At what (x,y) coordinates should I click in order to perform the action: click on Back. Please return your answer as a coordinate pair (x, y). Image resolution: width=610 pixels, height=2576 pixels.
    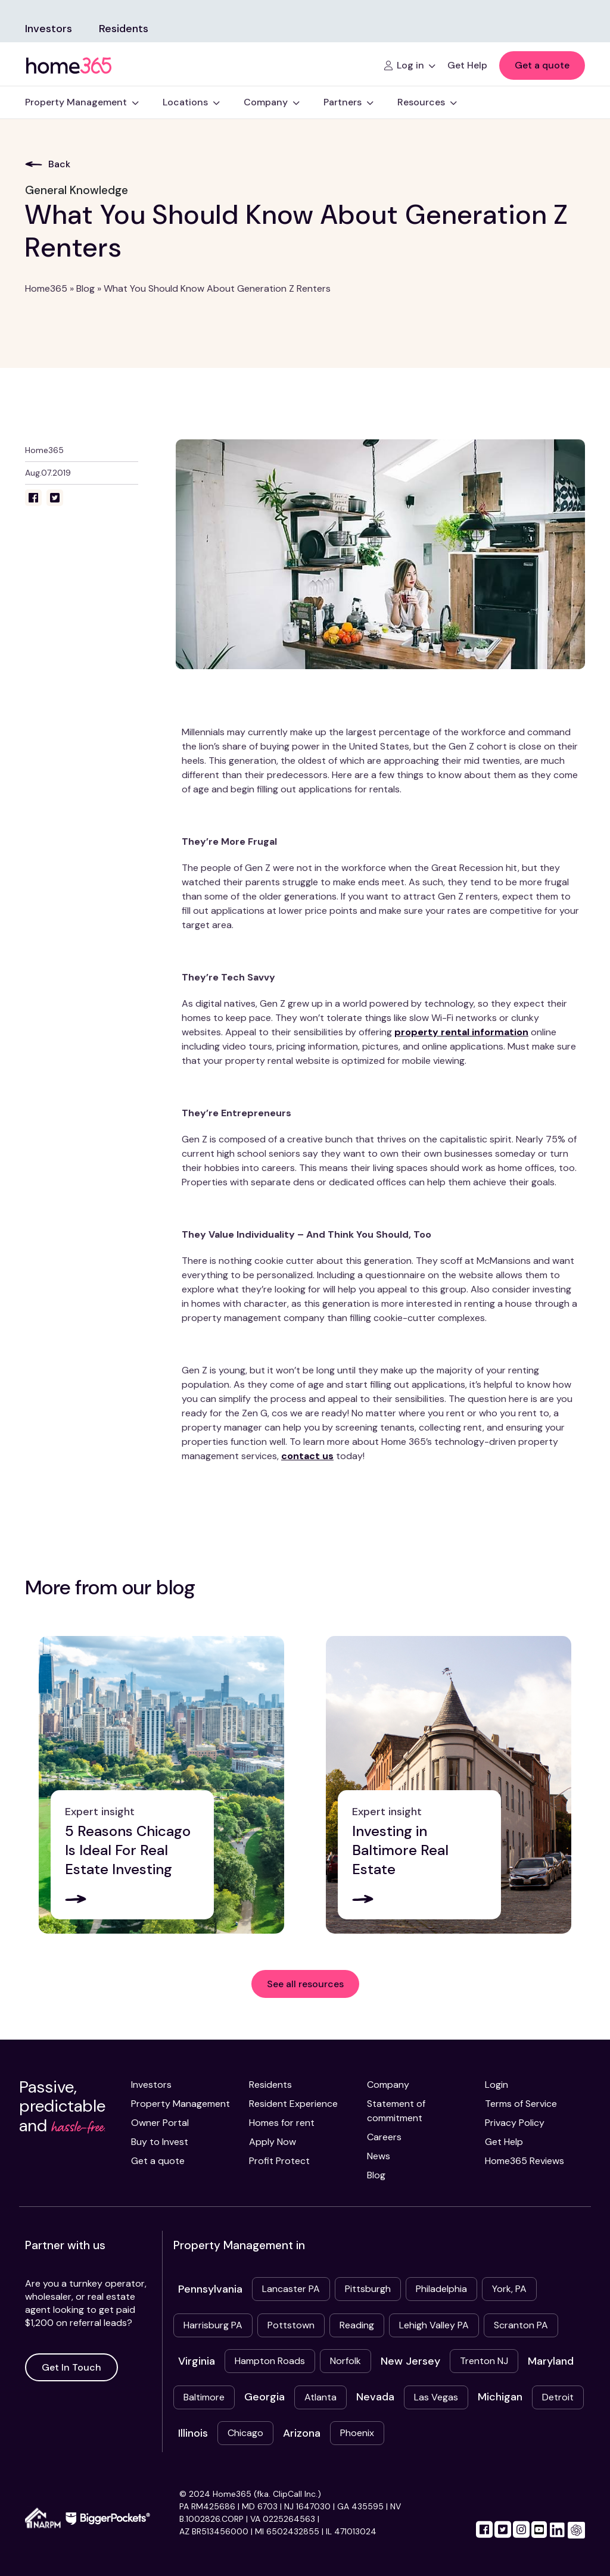
    Looking at the image, I should click on (47, 164).